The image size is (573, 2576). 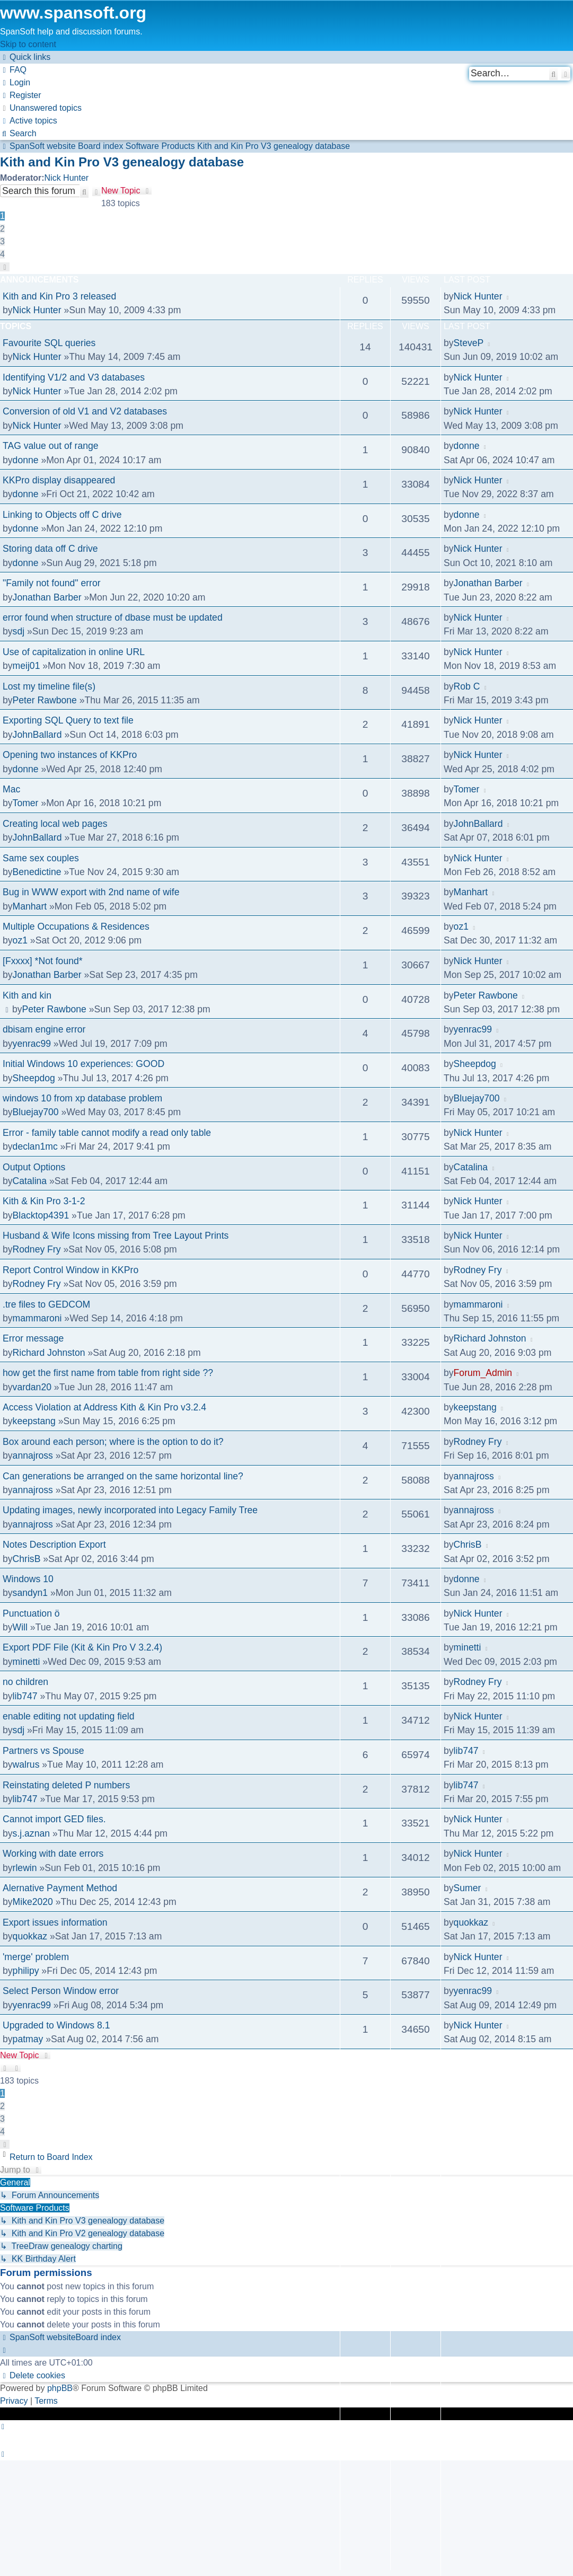 What do you see at coordinates (50, 548) in the screenshot?
I see `Storing data off C drive` at bounding box center [50, 548].